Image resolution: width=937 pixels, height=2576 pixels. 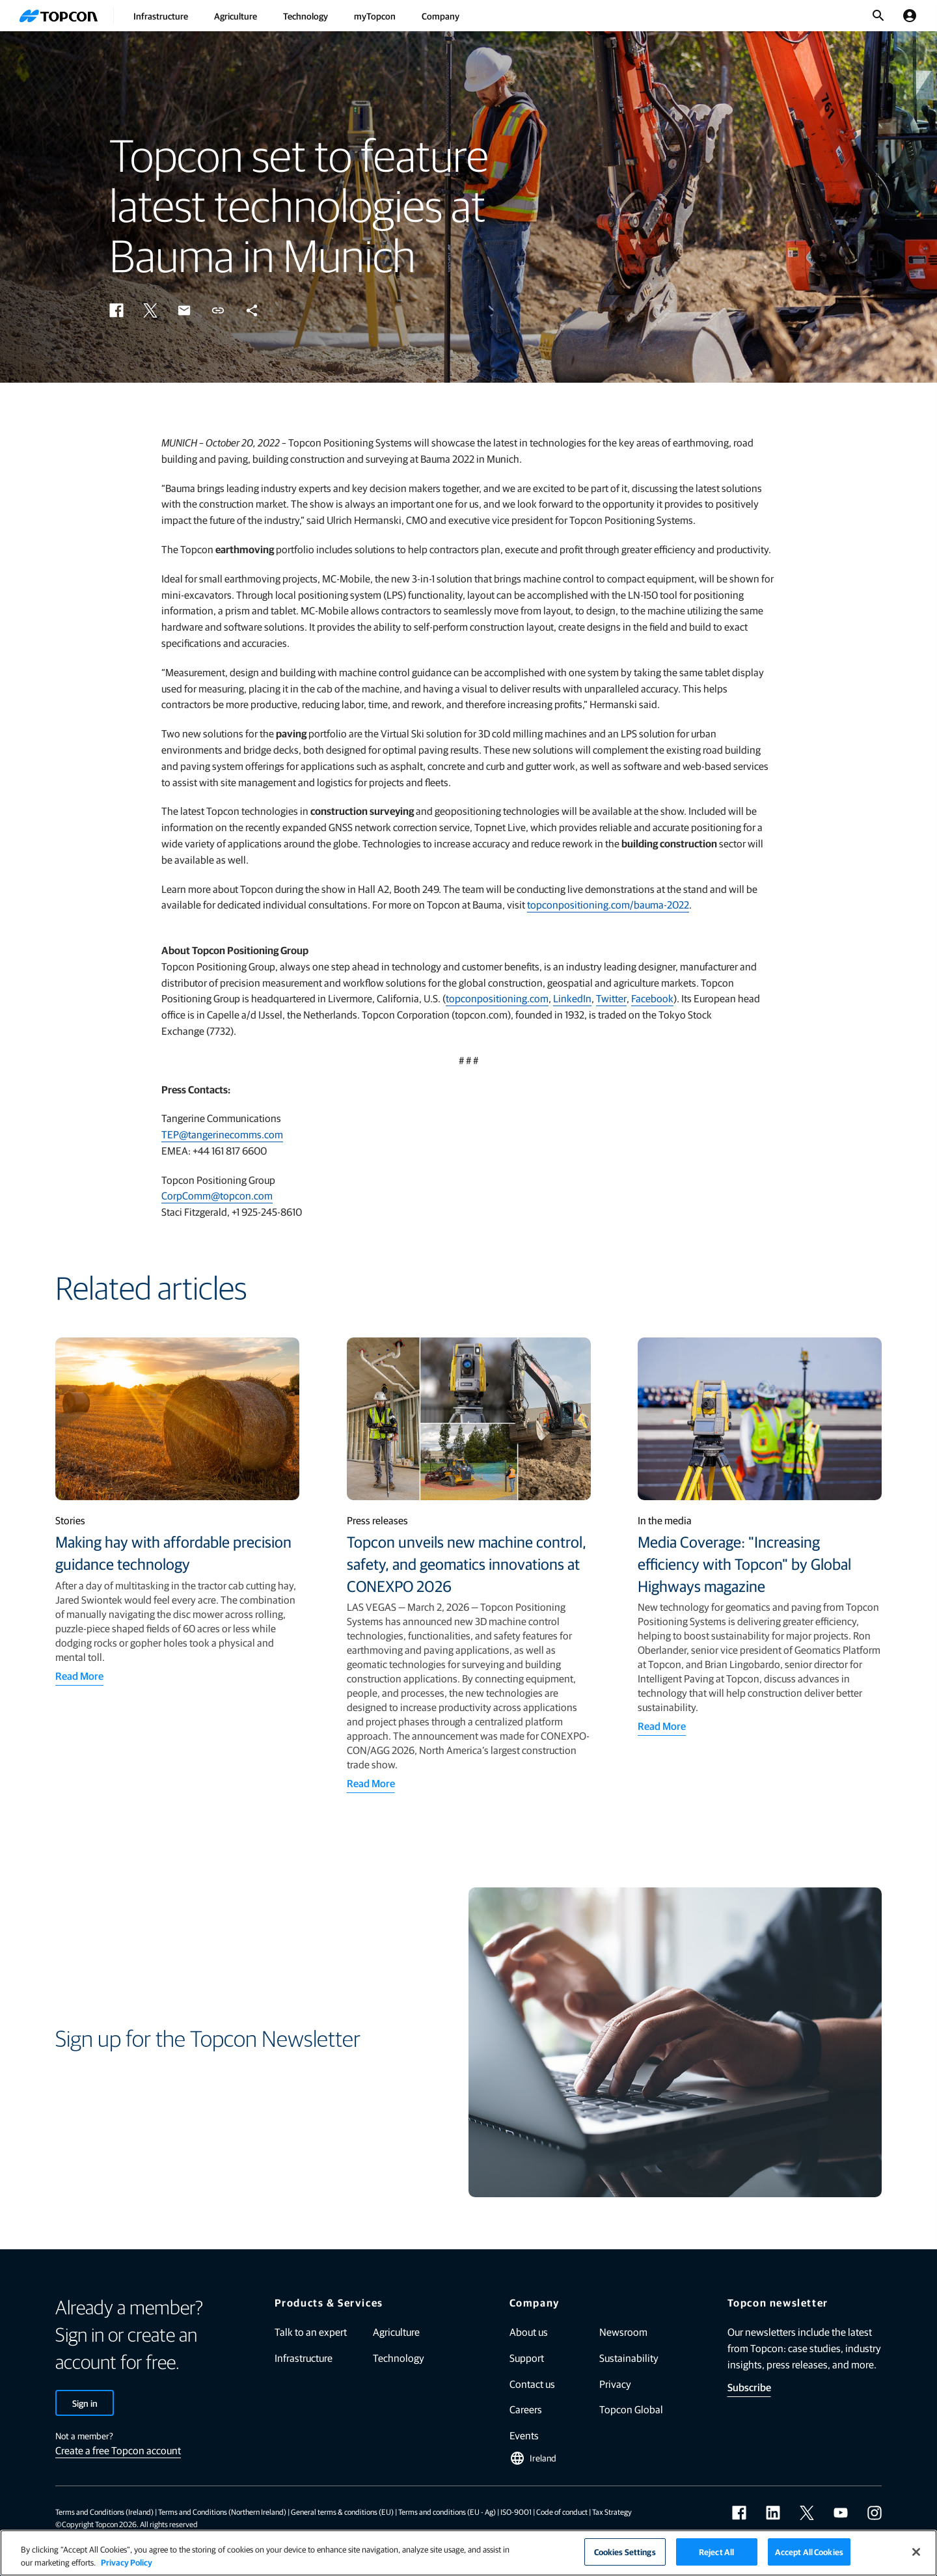 What do you see at coordinates (160, 15) in the screenshot?
I see `Infrastructure` at bounding box center [160, 15].